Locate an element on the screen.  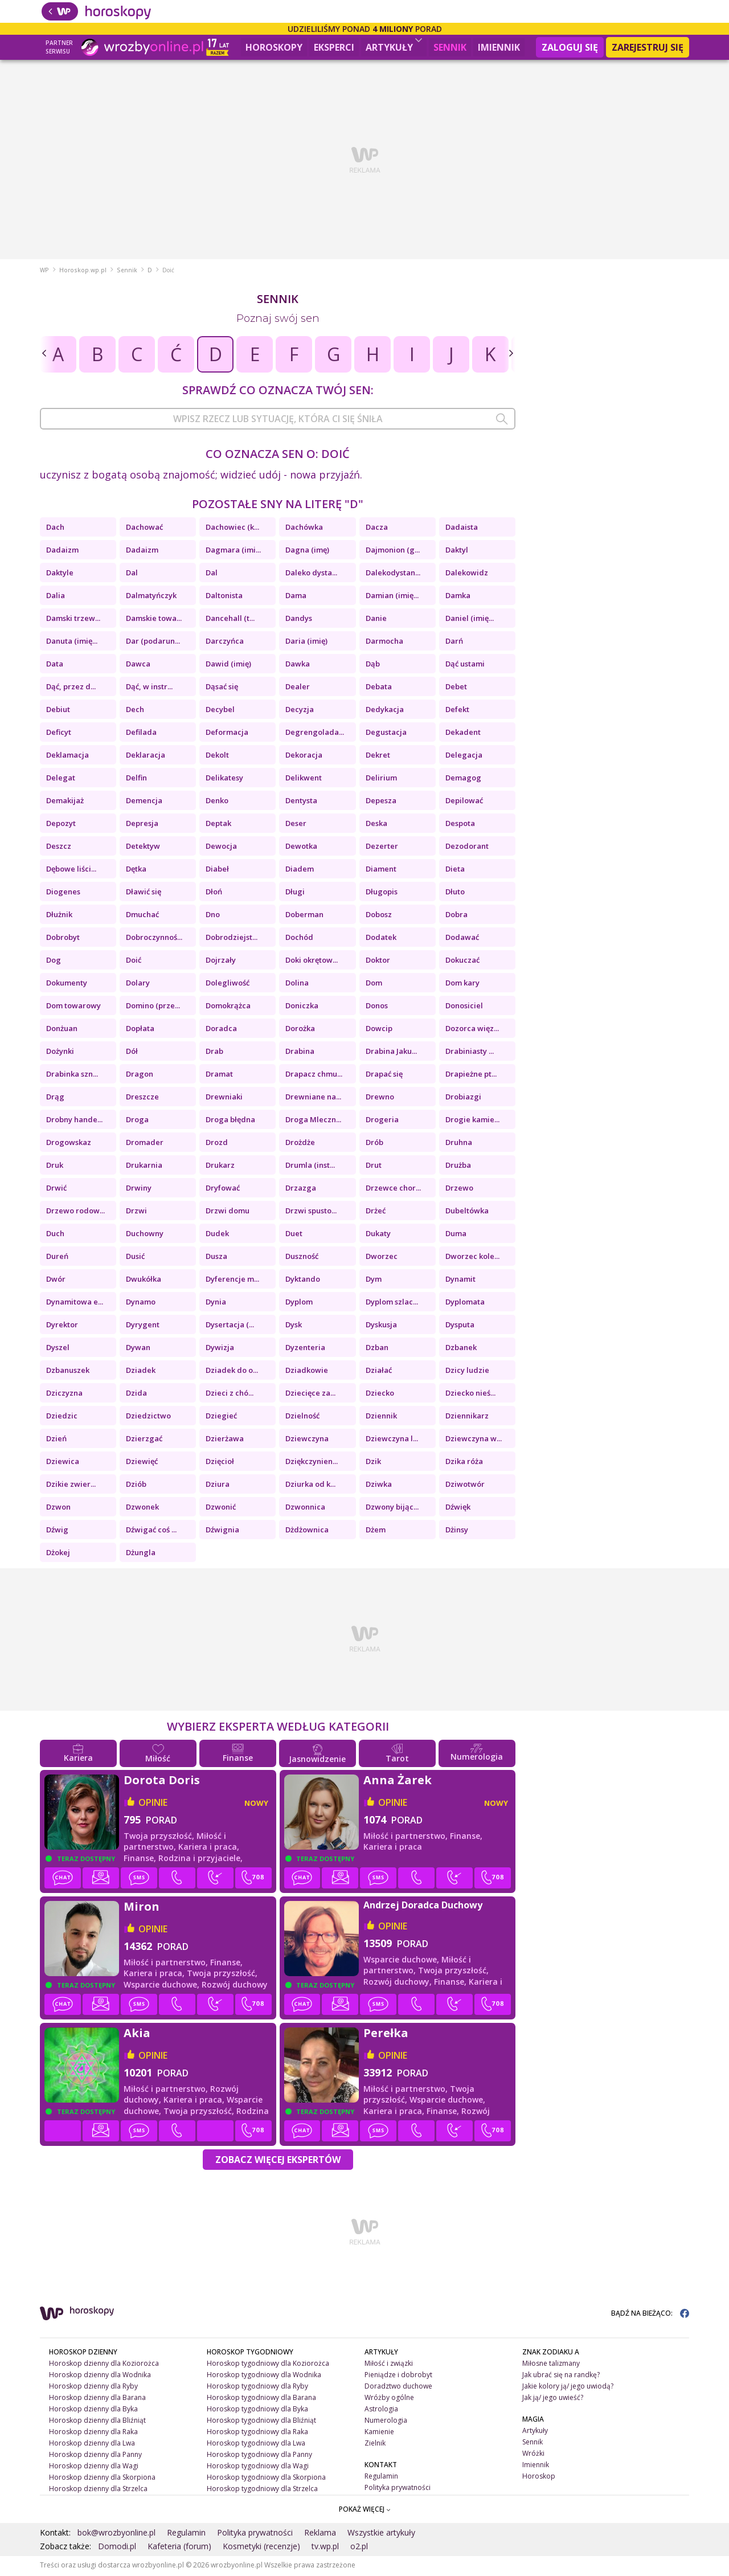
tv.wp.pl is located at coordinates (325, 2547).